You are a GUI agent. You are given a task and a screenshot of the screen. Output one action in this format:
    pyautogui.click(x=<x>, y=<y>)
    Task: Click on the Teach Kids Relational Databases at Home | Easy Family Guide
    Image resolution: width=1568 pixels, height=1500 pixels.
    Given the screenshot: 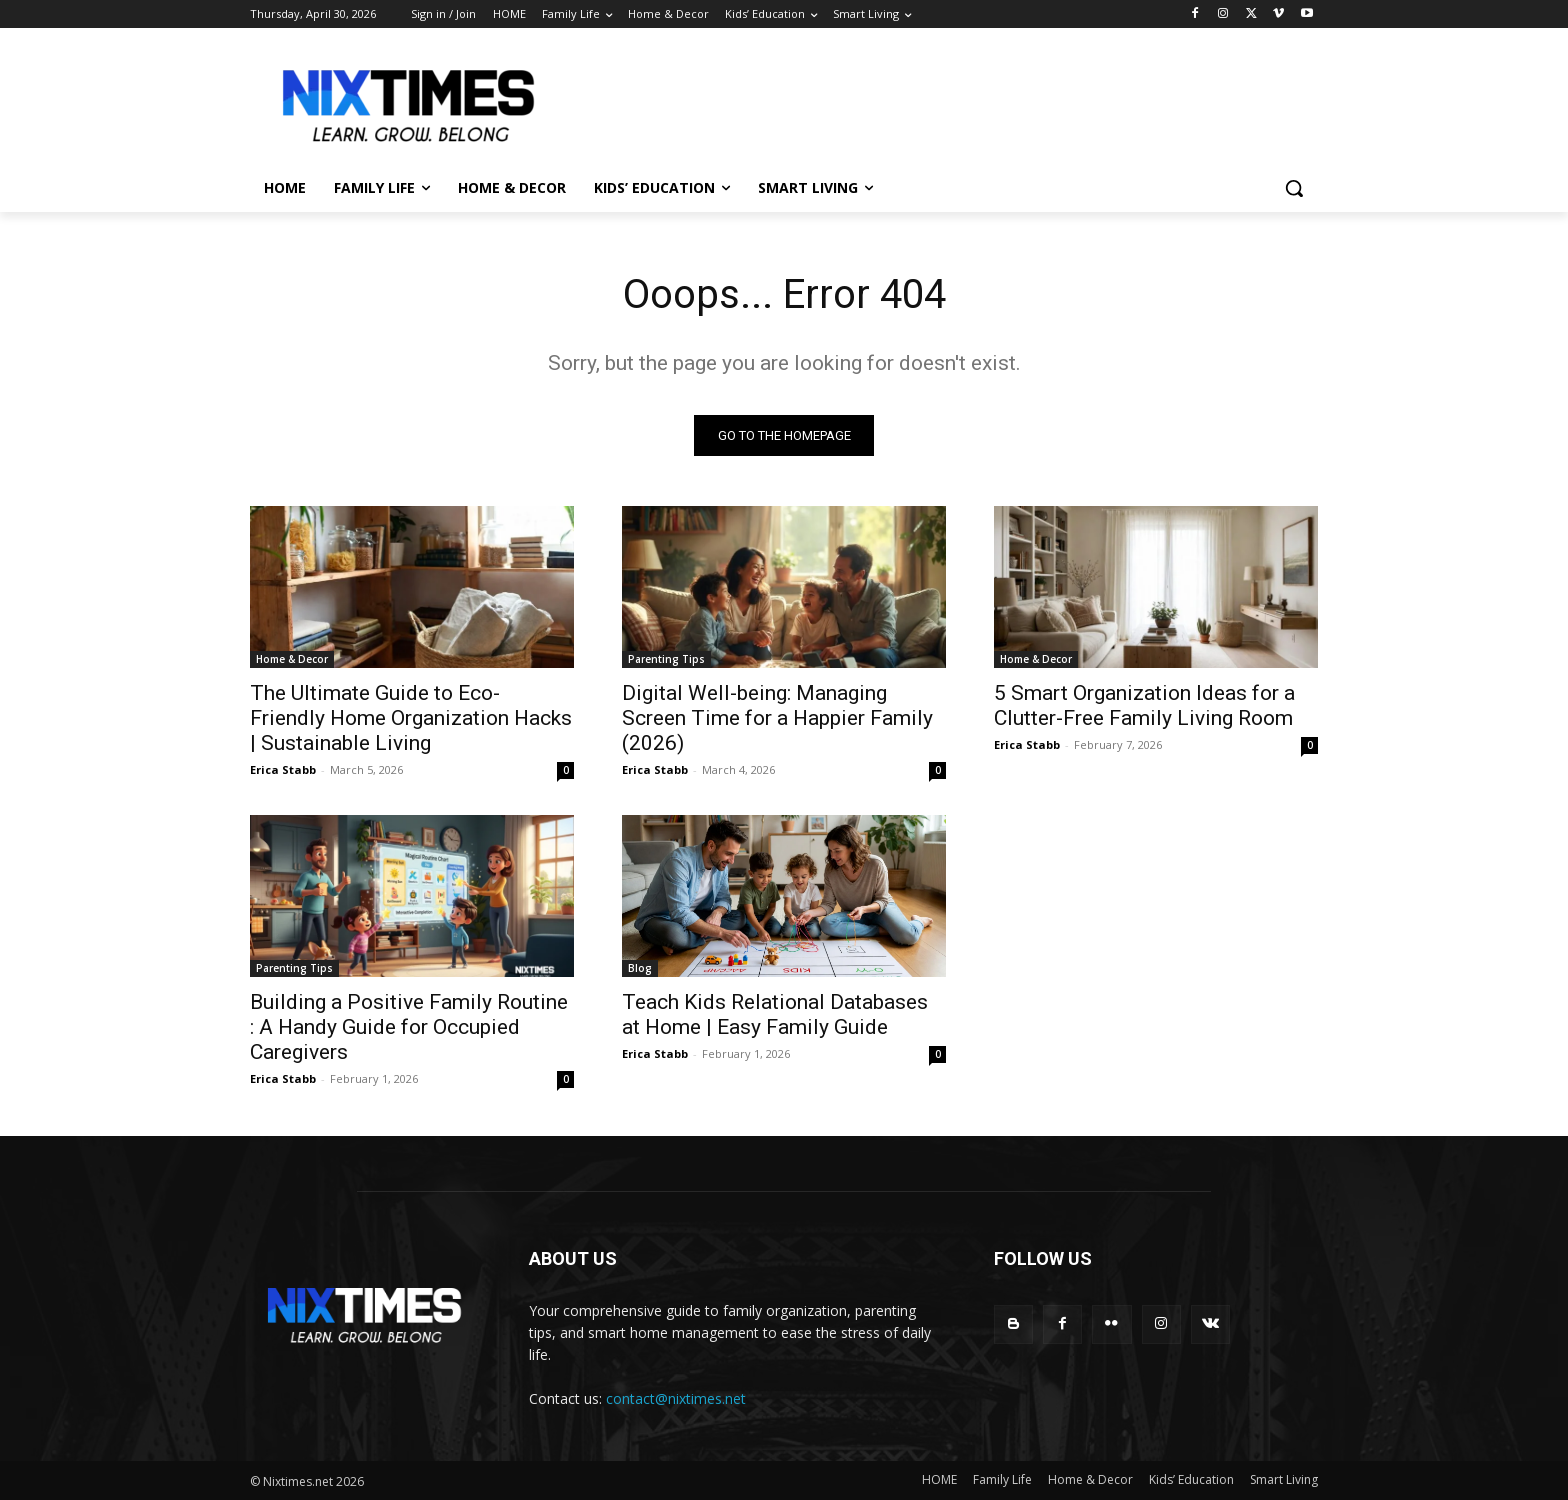 What is the action you would take?
    pyautogui.click(x=775, y=1014)
    